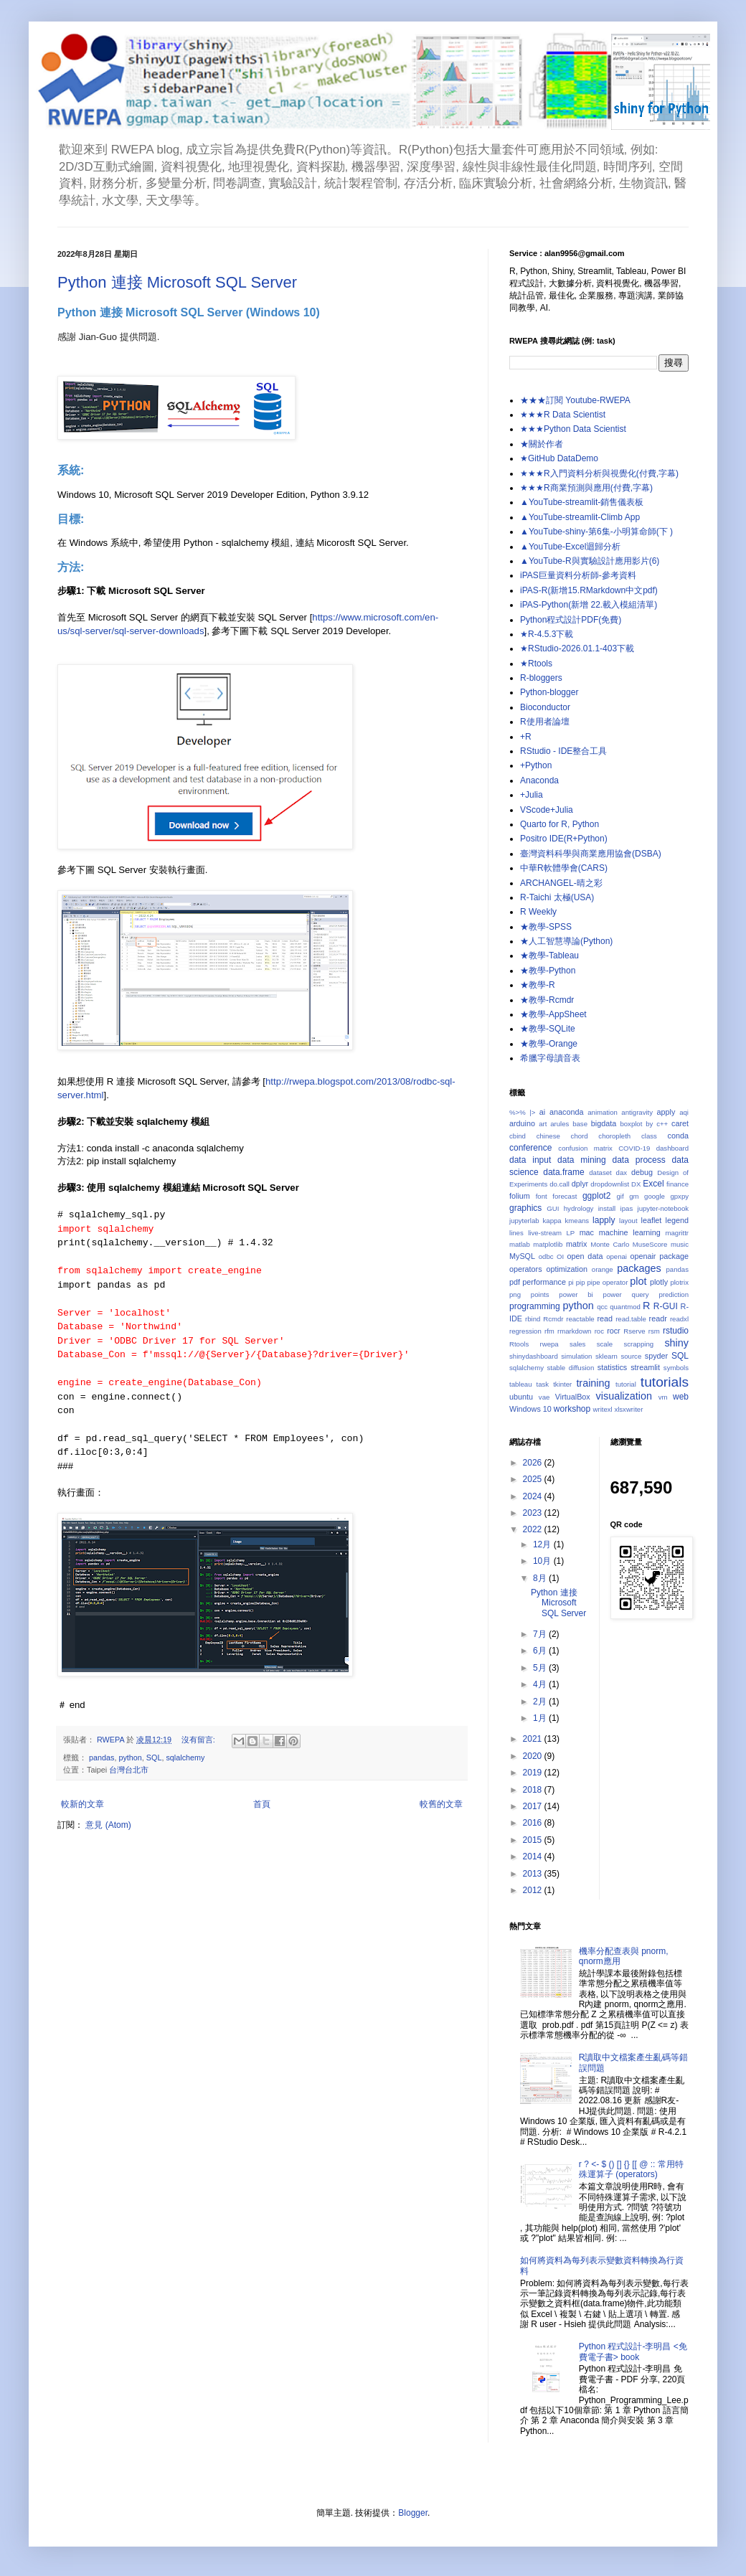 The width and height of the screenshot is (746, 2576). Describe the element at coordinates (593, 1383) in the screenshot. I see `training` at that location.